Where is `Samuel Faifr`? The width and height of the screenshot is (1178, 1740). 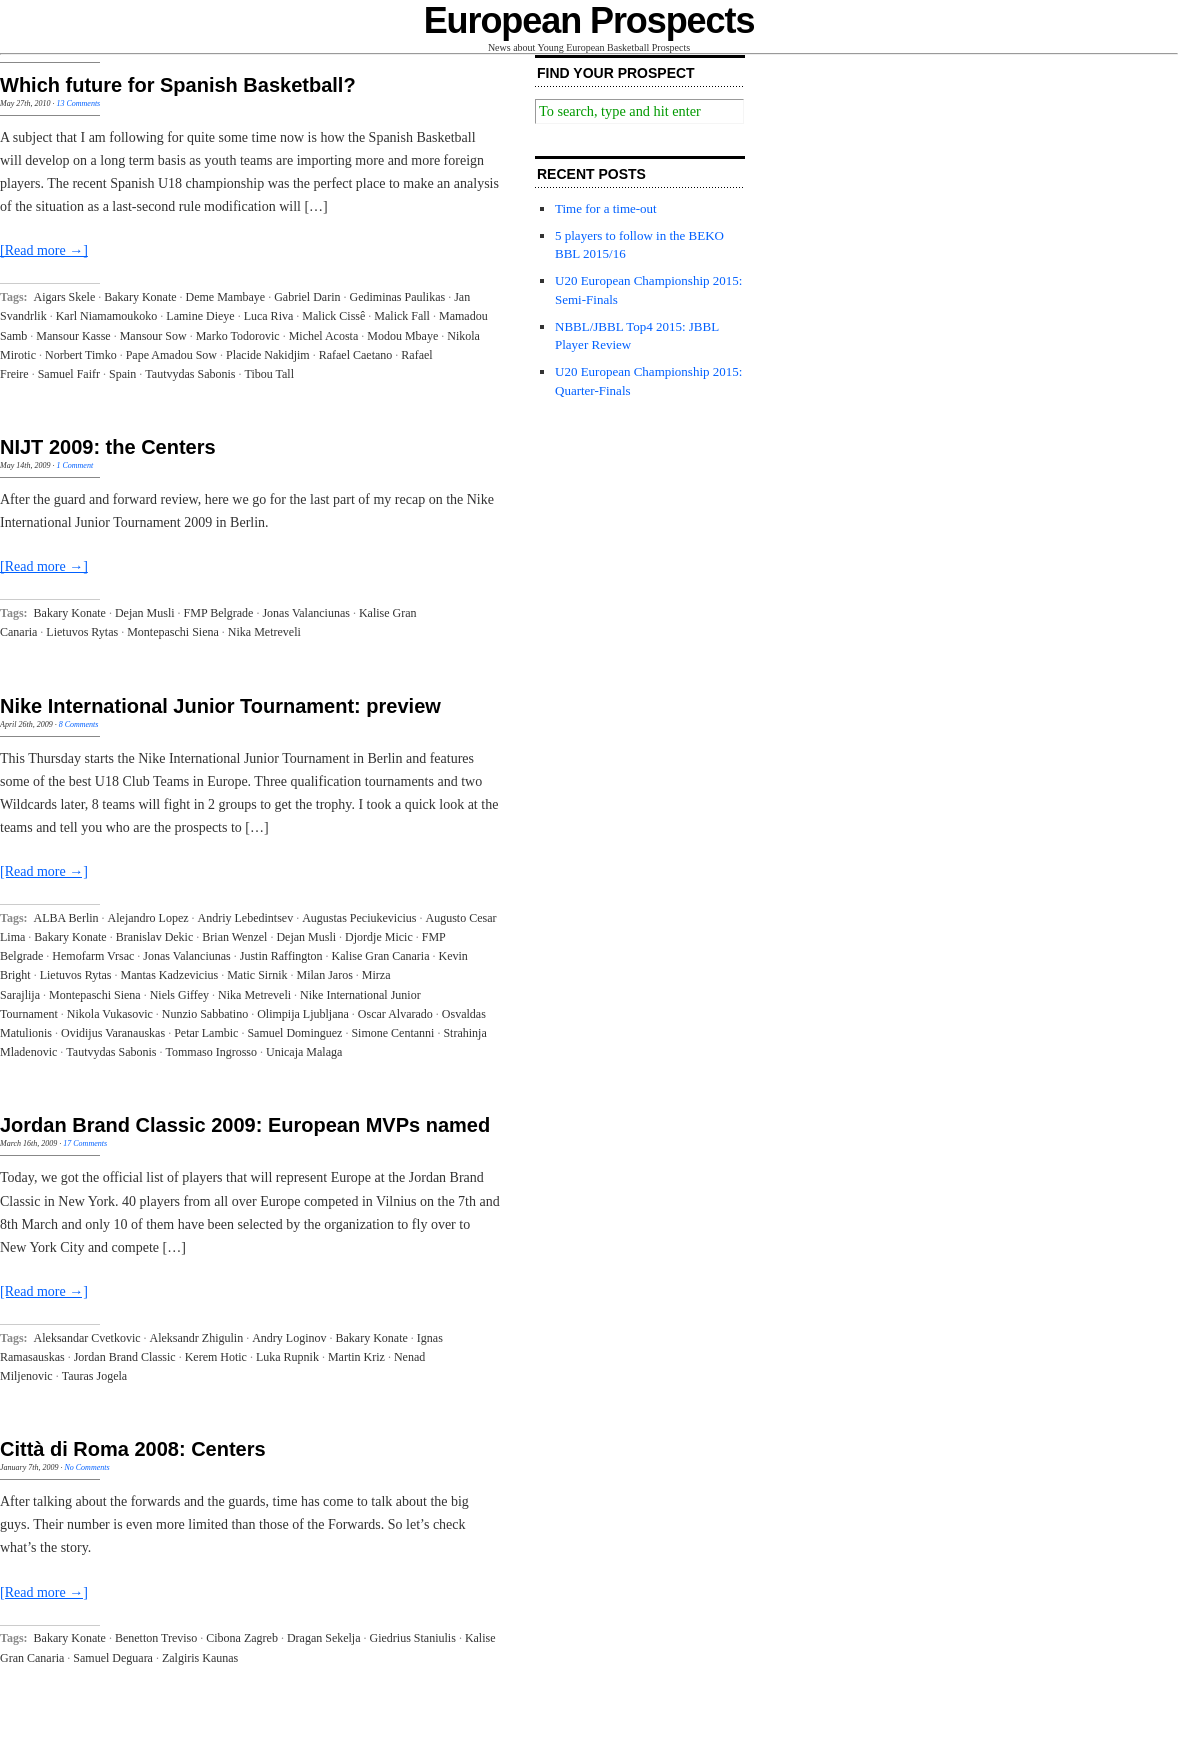 Samuel Faifr is located at coordinates (69, 374).